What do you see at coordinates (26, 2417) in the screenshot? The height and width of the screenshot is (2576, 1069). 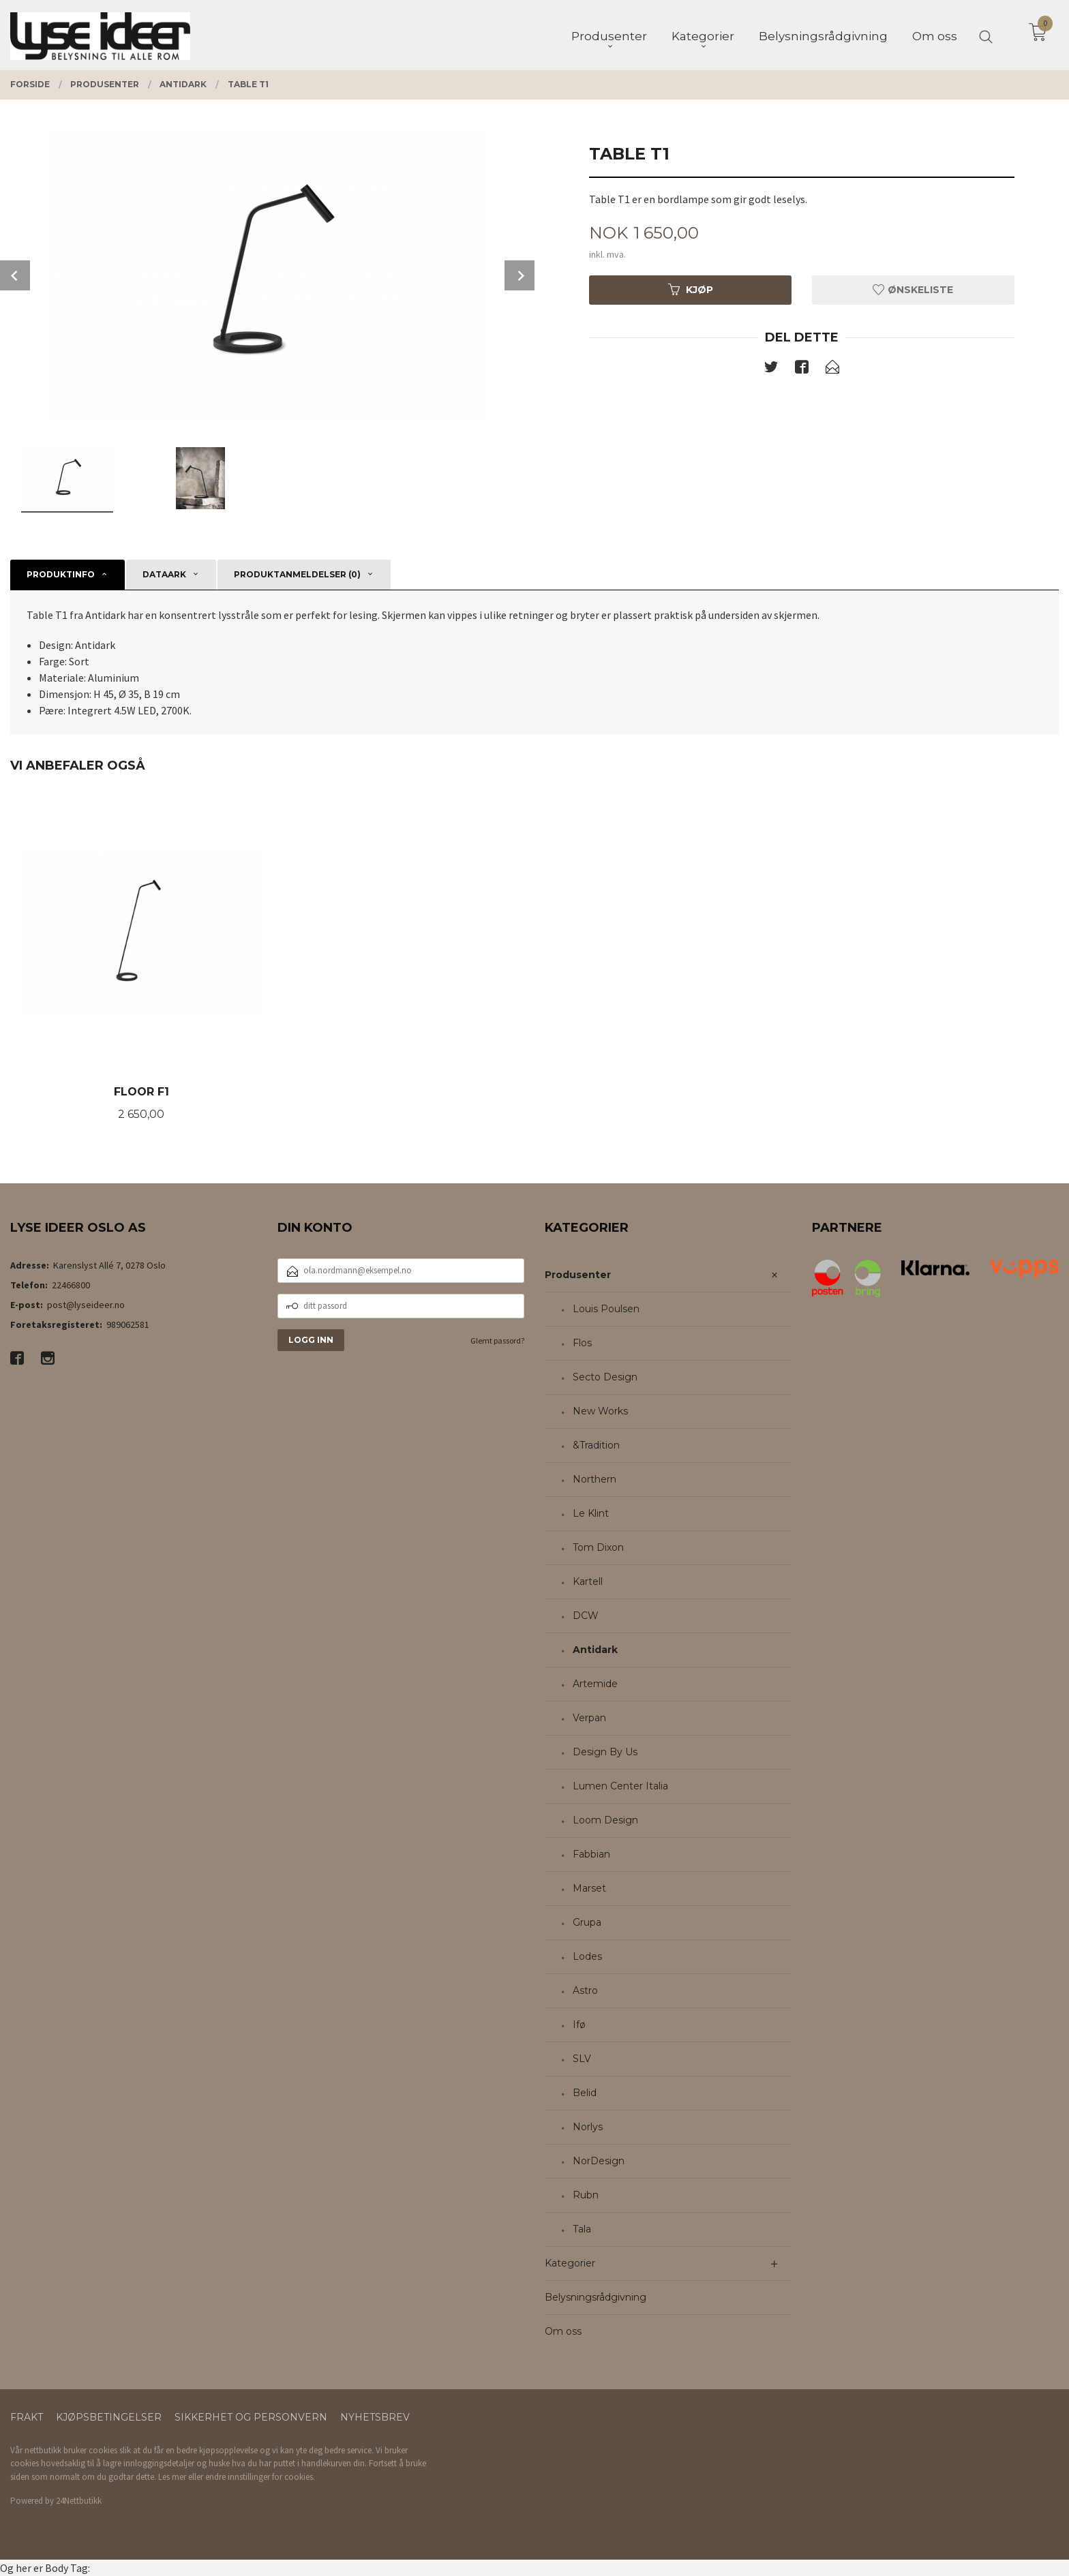 I see `Frakt` at bounding box center [26, 2417].